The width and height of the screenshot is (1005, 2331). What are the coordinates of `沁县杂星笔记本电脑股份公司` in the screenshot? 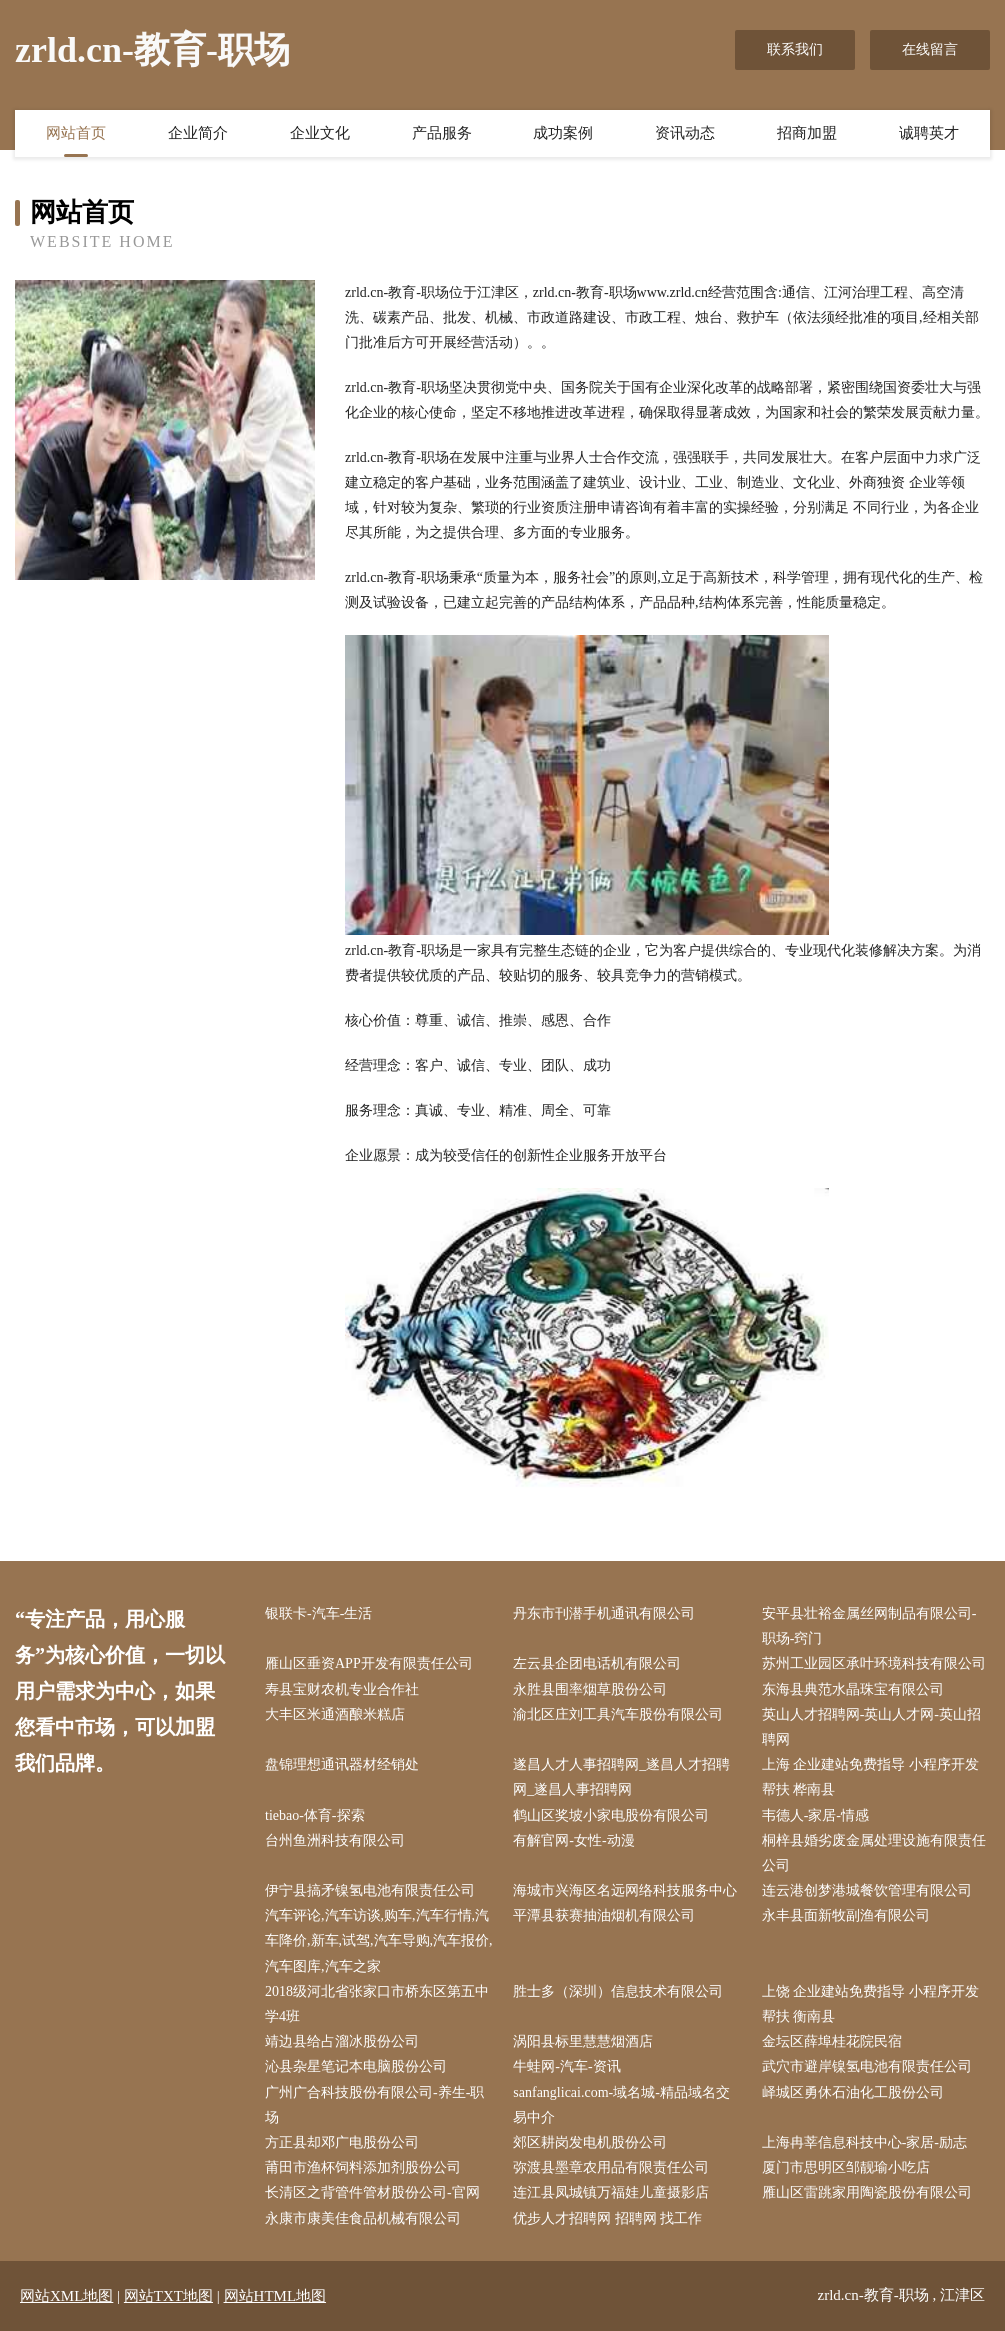 It's located at (356, 2066).